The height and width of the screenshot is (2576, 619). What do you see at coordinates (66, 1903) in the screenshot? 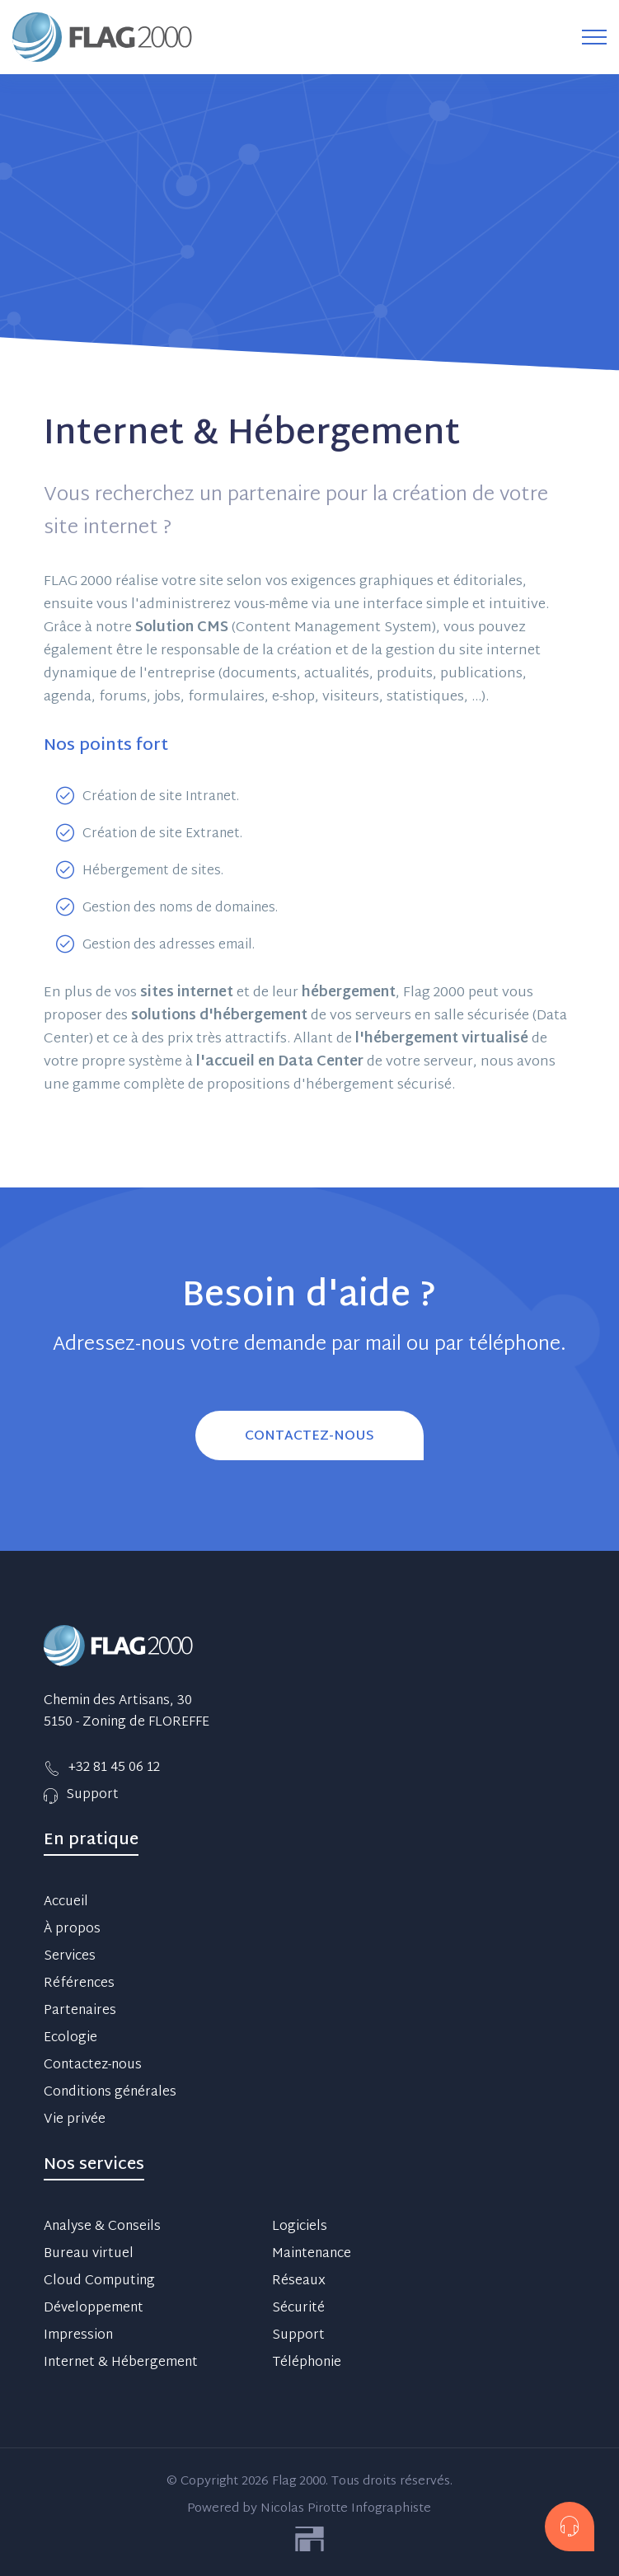
I see `Accueil` at bounding box center [66, 1903].